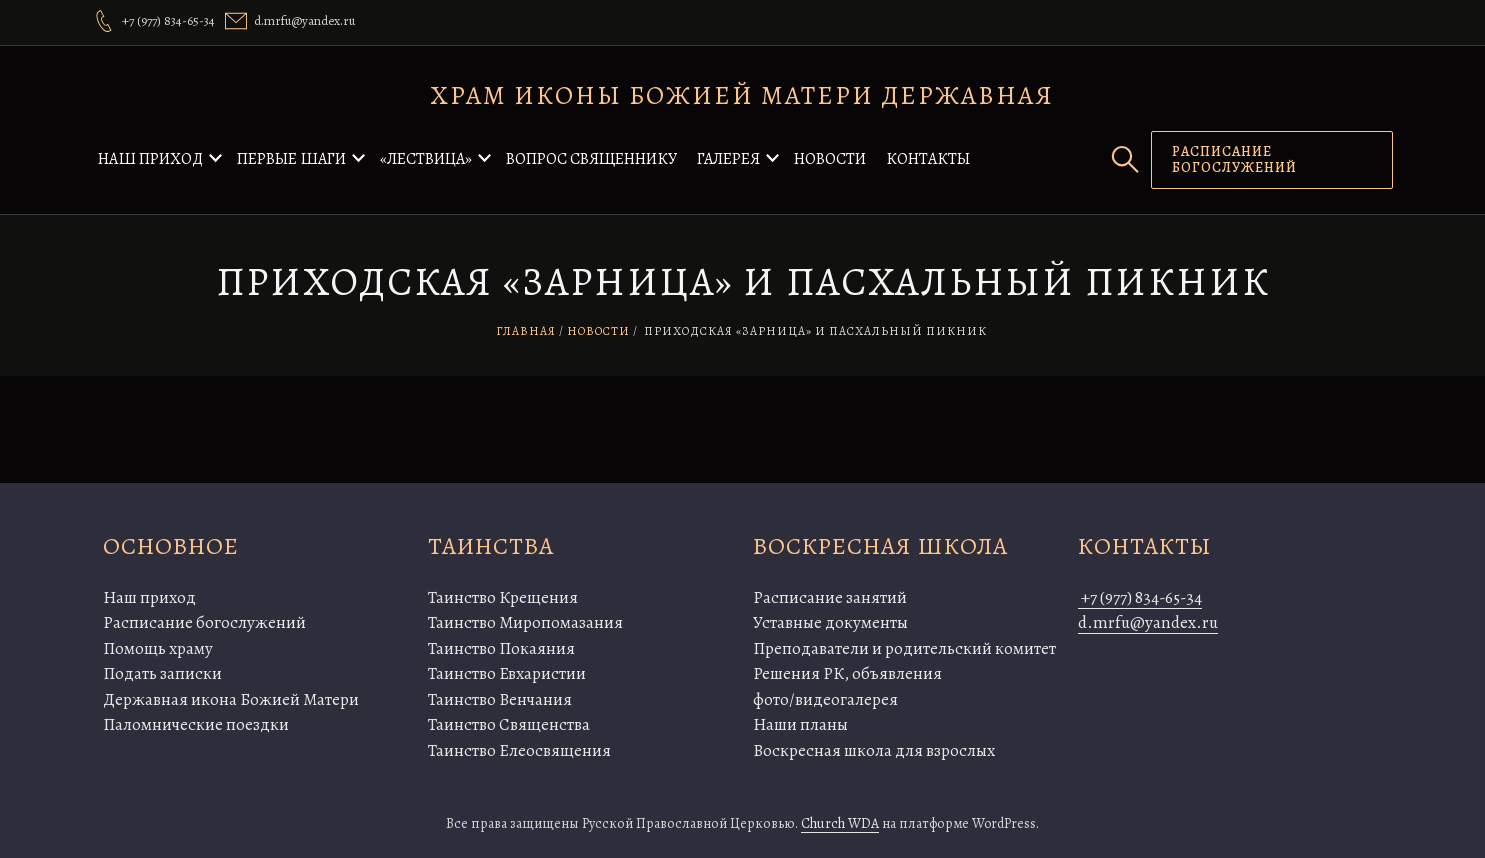  Describe the element at coordinates (591, 159) in the screenshot. I see `Вопрос священнику` at that location.